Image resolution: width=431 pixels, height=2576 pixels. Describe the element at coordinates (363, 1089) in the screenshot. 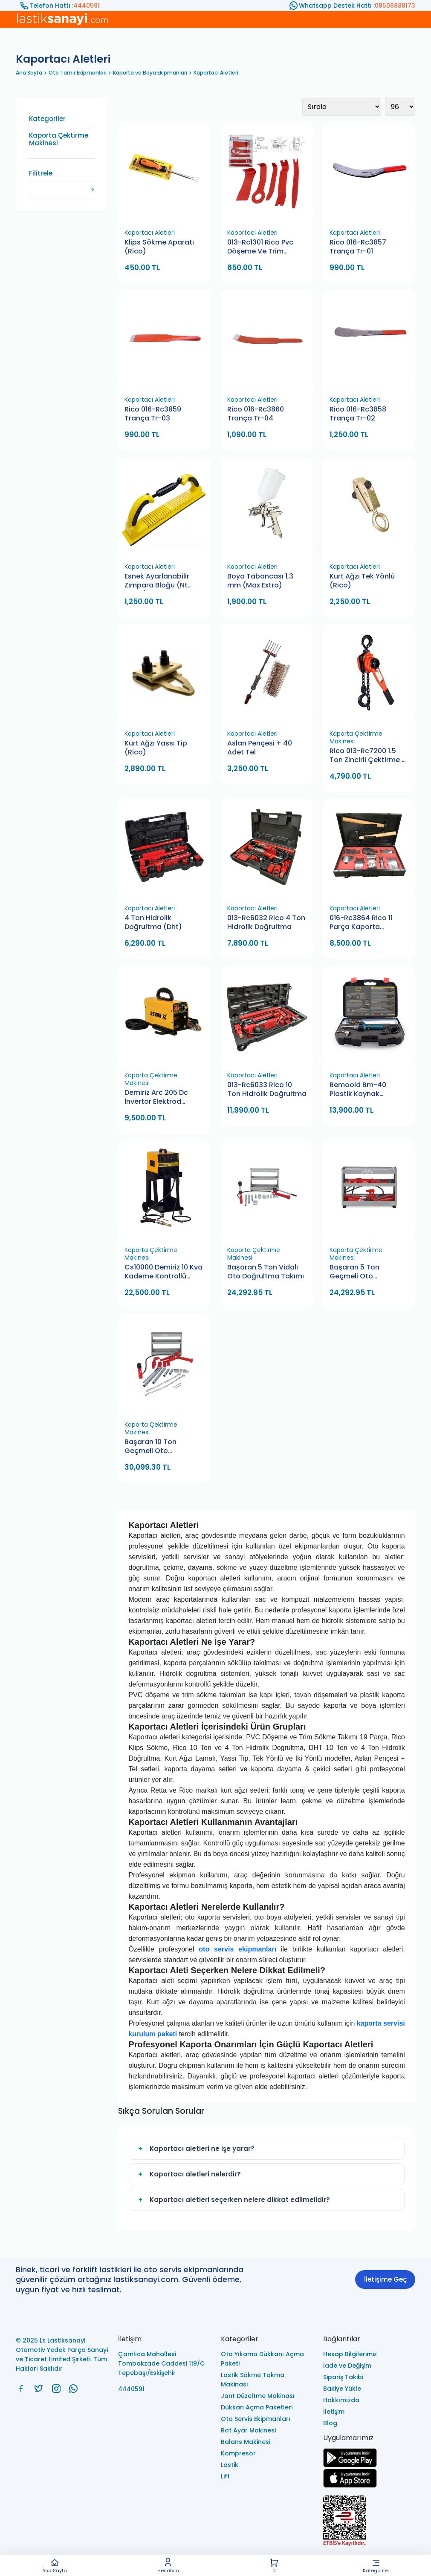

I see `Bemoold Bm-40 Plastik Kaynak Makinesi Tamir Seti` at that location.